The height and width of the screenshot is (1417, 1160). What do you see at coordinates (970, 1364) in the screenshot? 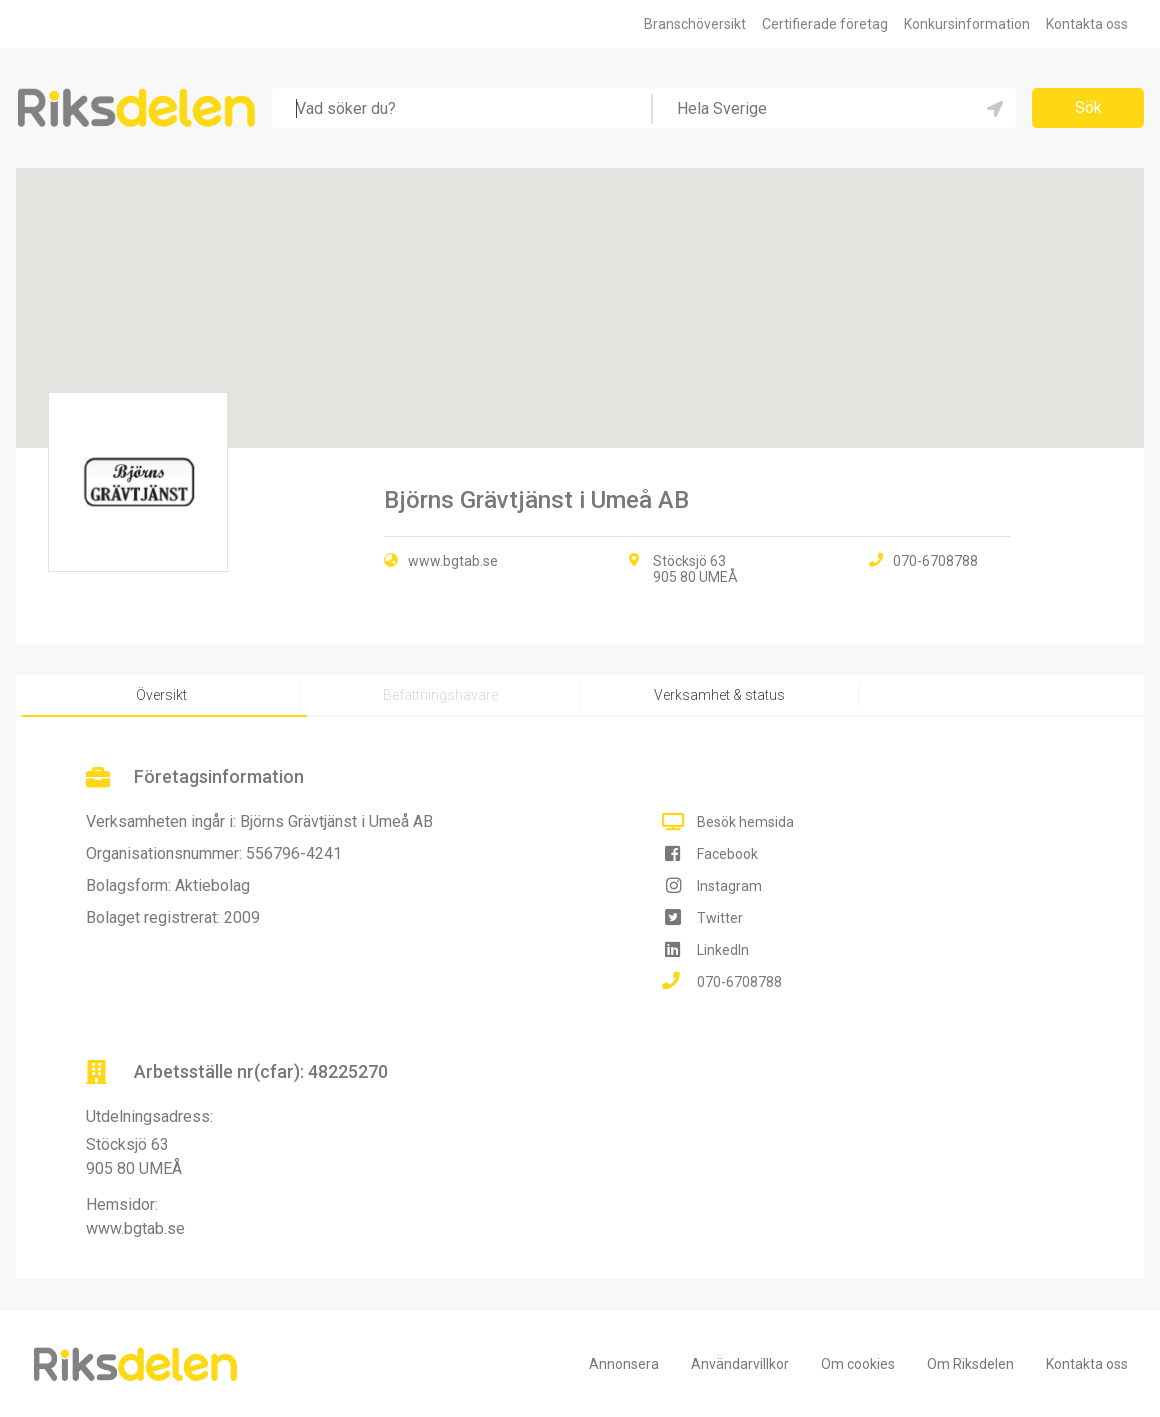
I see `Om Riksdelen` at bounding box center [970, 1364].